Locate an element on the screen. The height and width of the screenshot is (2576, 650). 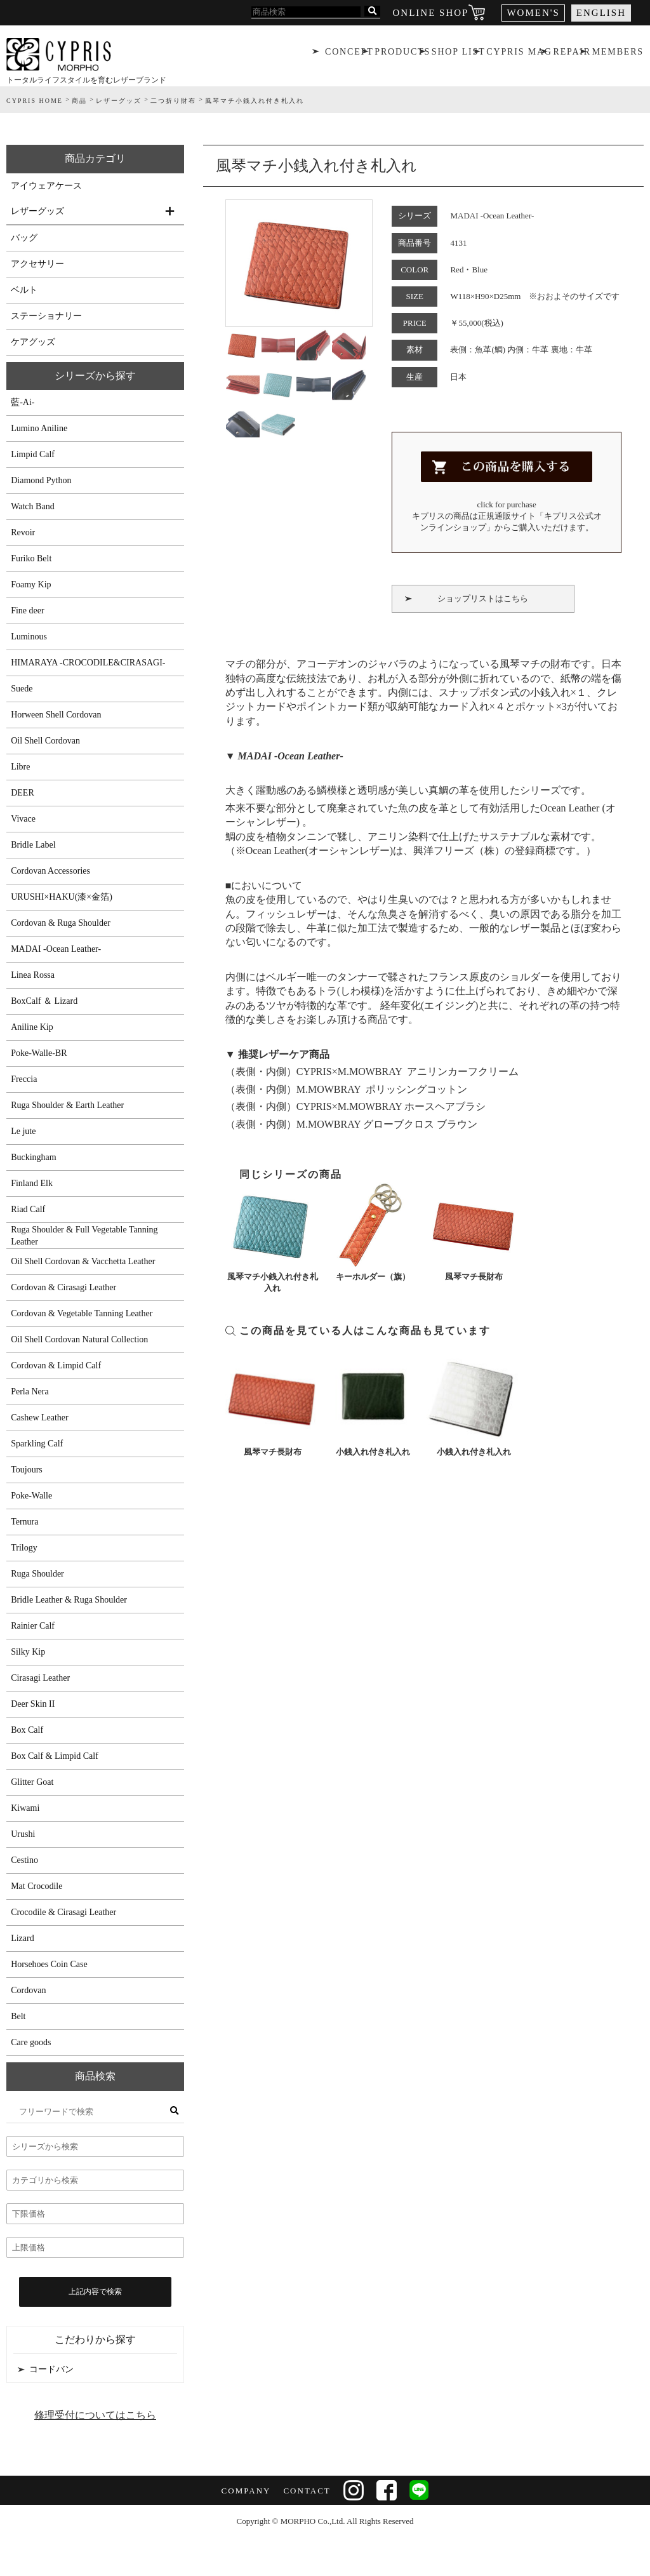
Cashew Leather is located at coordinates (40, 1417).